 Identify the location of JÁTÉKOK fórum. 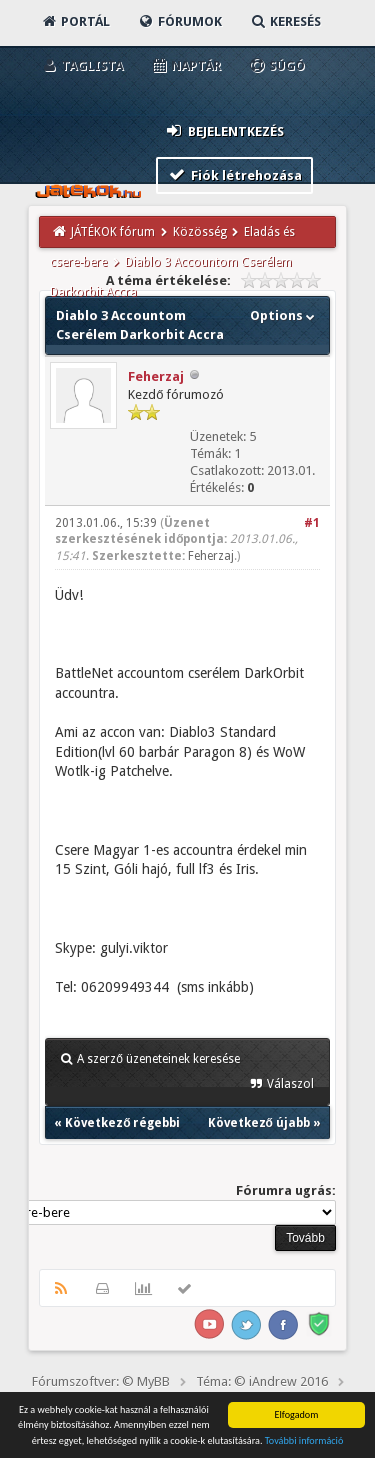
(113, 232).